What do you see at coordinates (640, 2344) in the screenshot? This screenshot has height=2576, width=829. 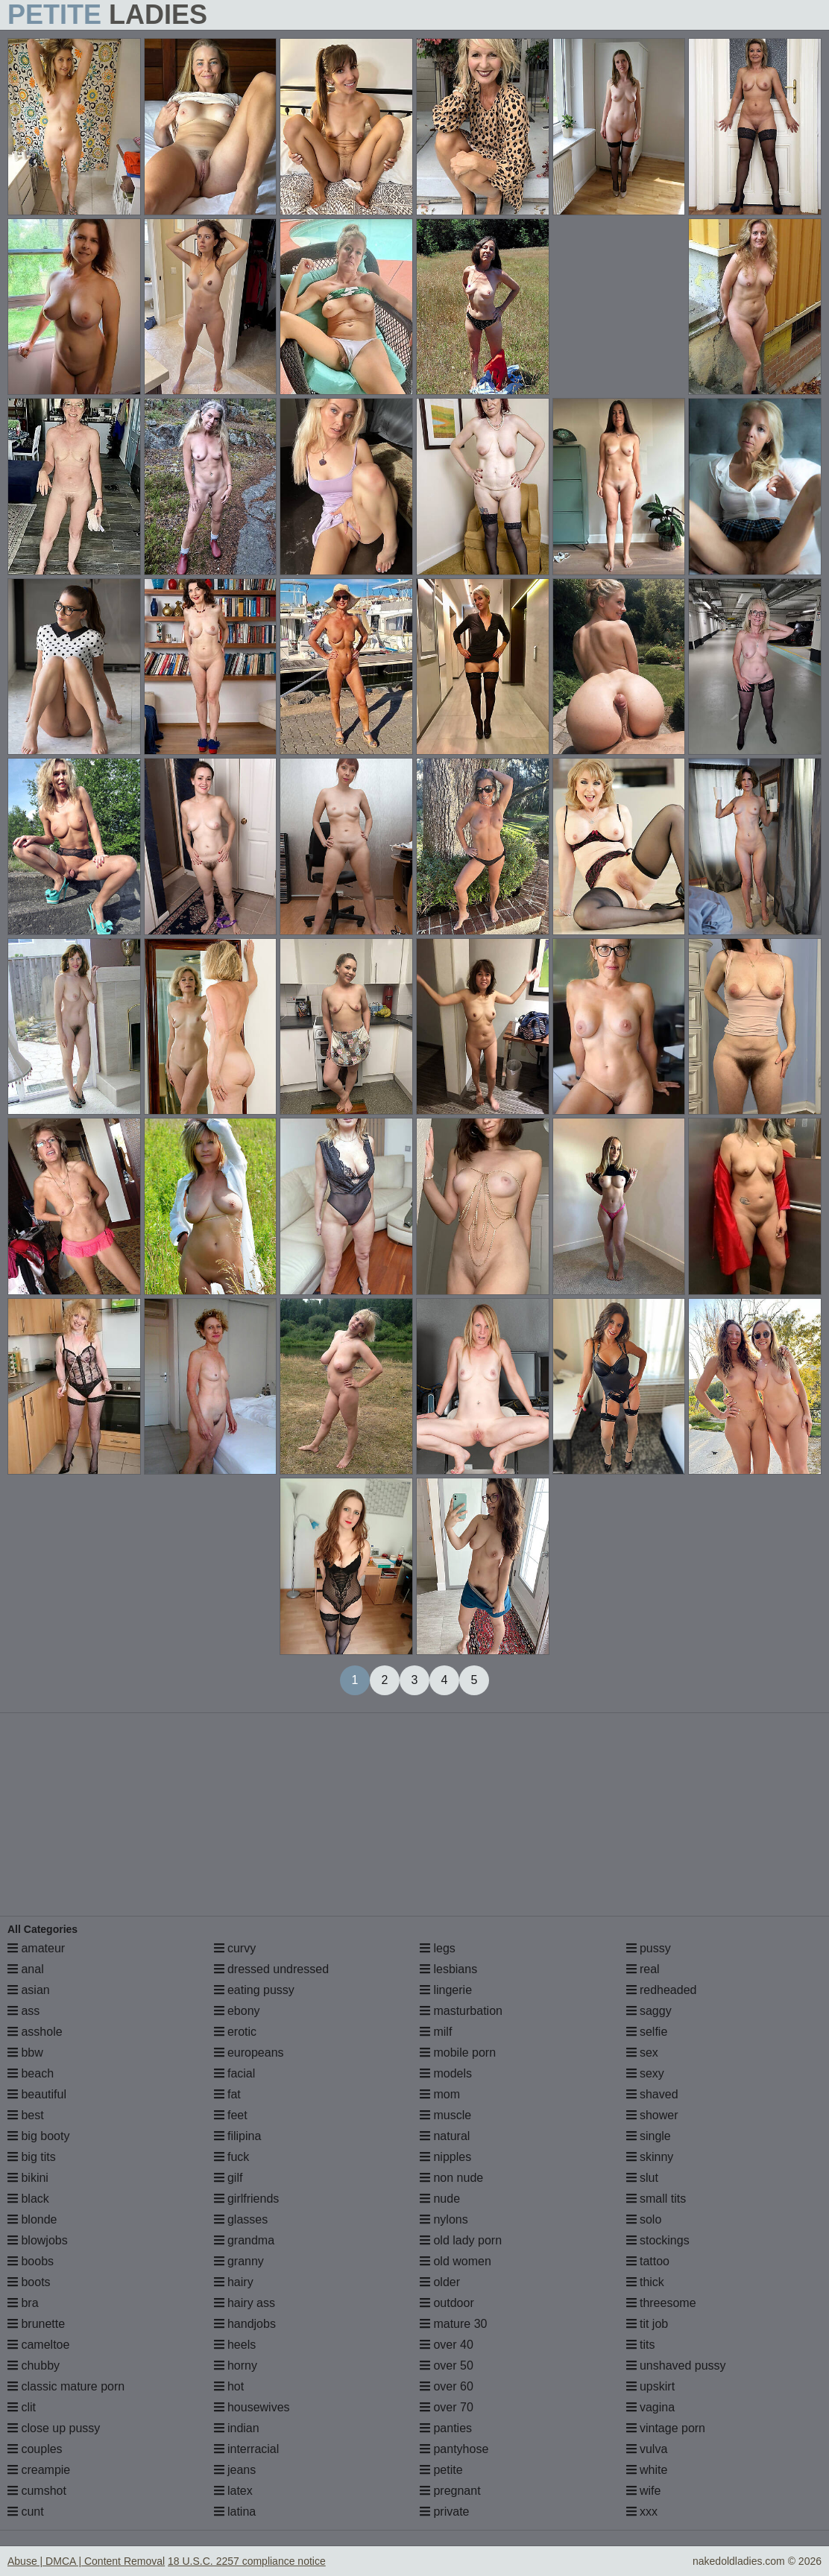 I see `tits` at bounding box center [640, 2344].